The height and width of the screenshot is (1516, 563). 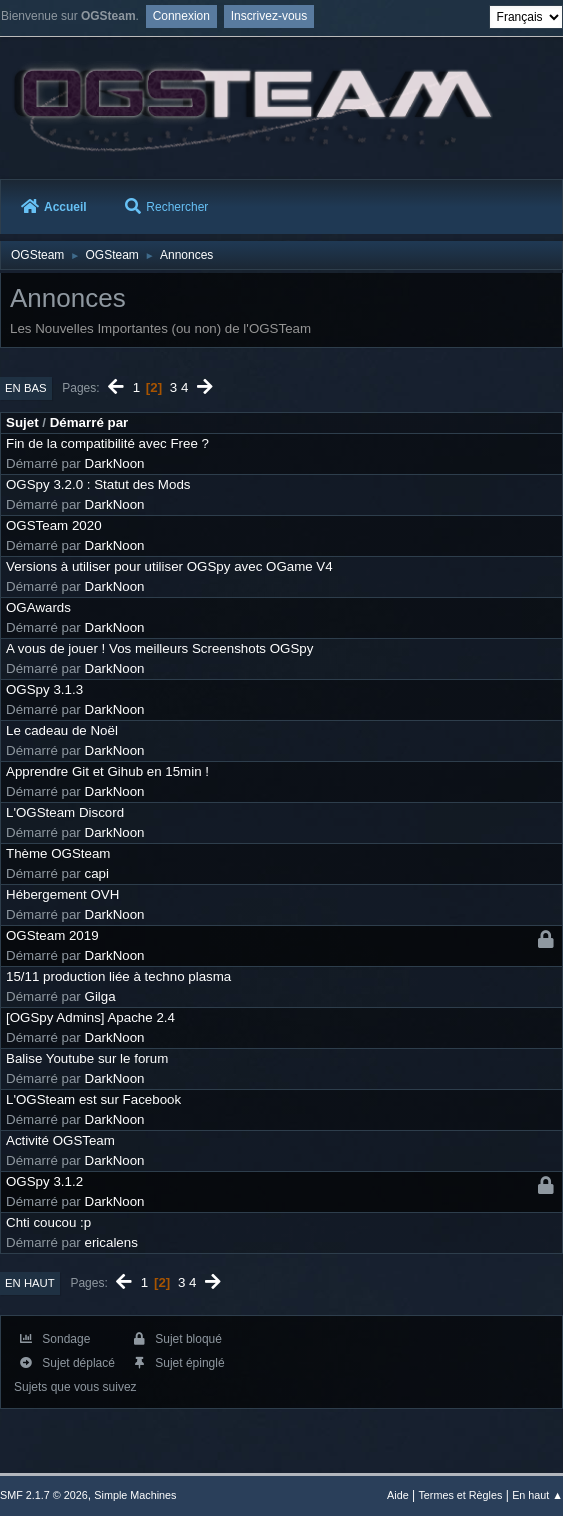 I want to click on L'OGSteam Discord, so click(x=65, y=812).